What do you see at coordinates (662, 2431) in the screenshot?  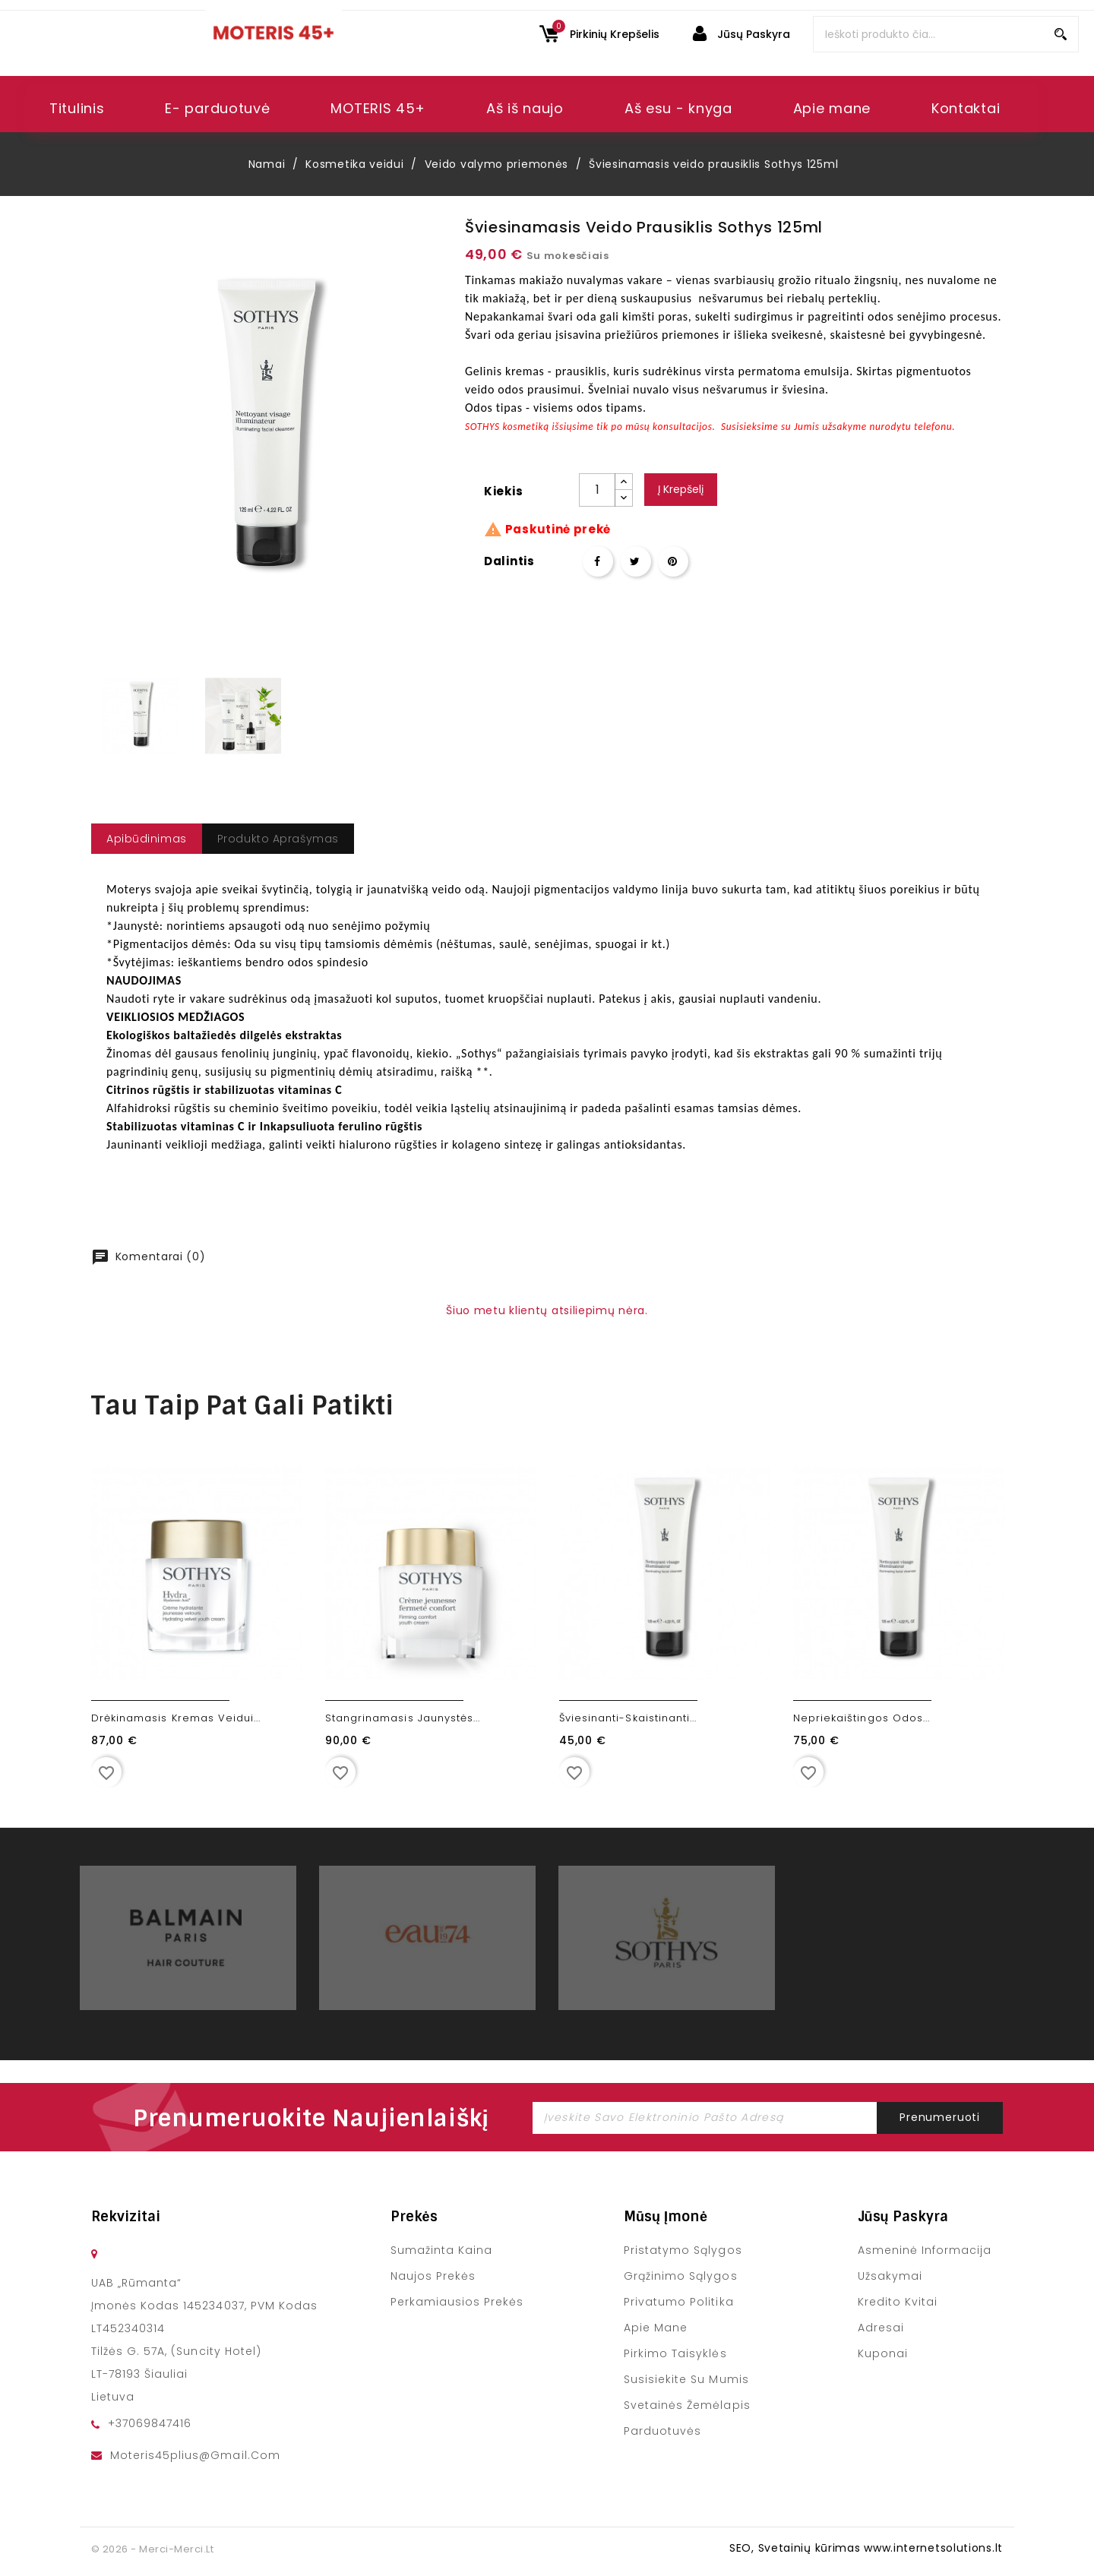 I see `Parduotuvės` at bounding box center [662, 2431].